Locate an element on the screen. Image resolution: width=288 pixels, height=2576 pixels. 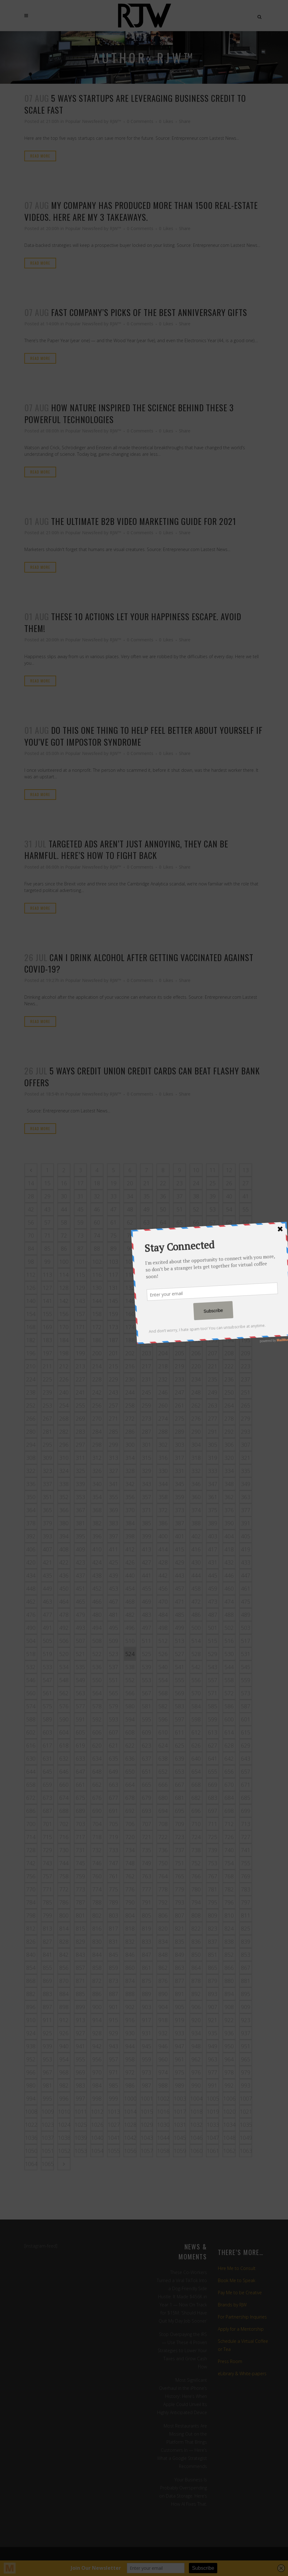
273 is located at coordinates (146, 1418).